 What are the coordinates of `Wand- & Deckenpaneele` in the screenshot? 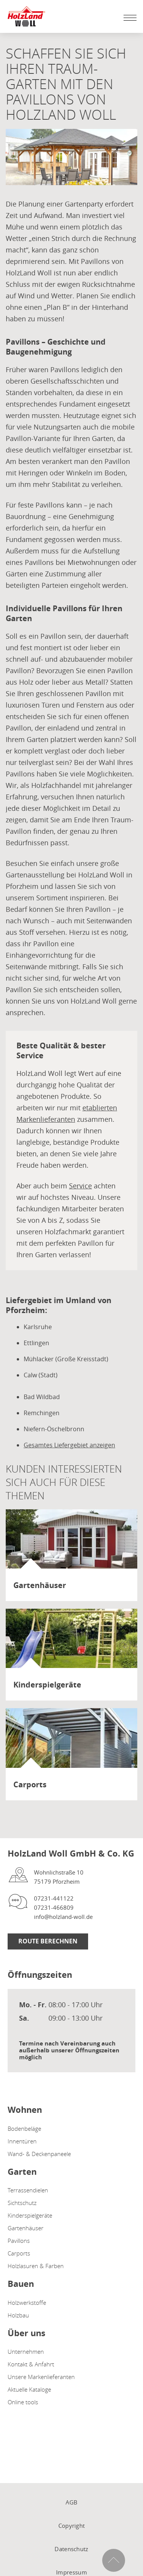 It's located at (39, 2154).